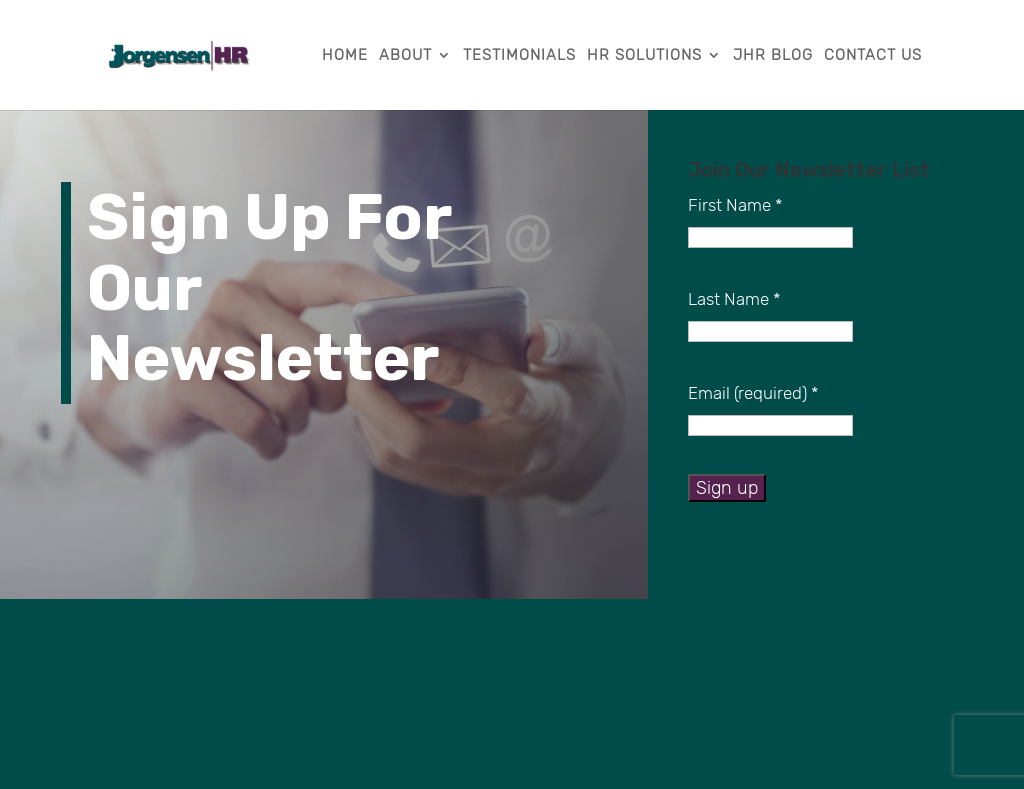  I want to click on About, so click(405, 56).